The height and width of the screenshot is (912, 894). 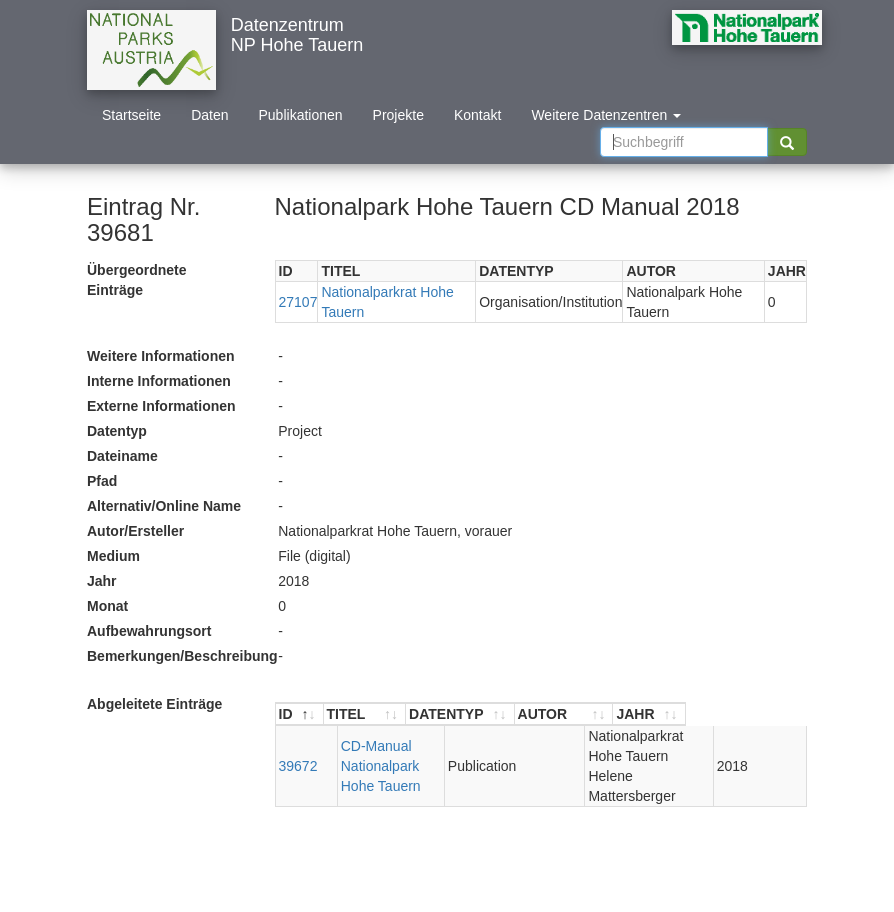 What do you see at coordinates (606, 115) in the screenshot?
I see `Weitere Datenzentren` at bounding box center [606, 115].